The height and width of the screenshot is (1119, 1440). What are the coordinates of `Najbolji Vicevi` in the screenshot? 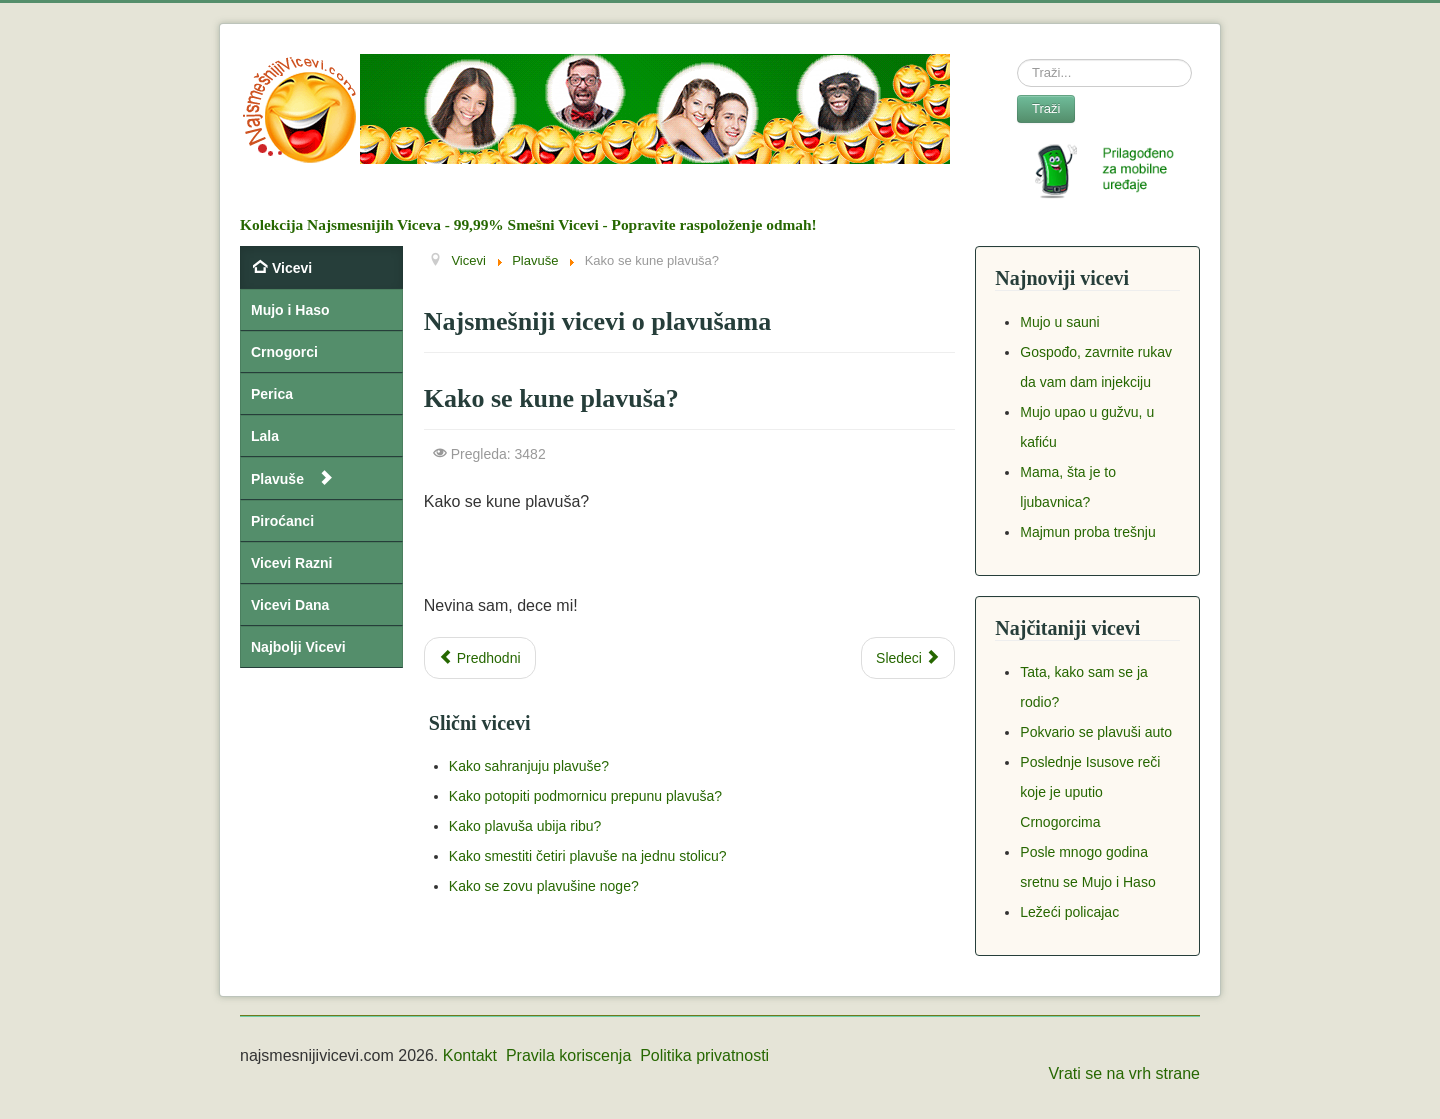 It's located at (298, 647).